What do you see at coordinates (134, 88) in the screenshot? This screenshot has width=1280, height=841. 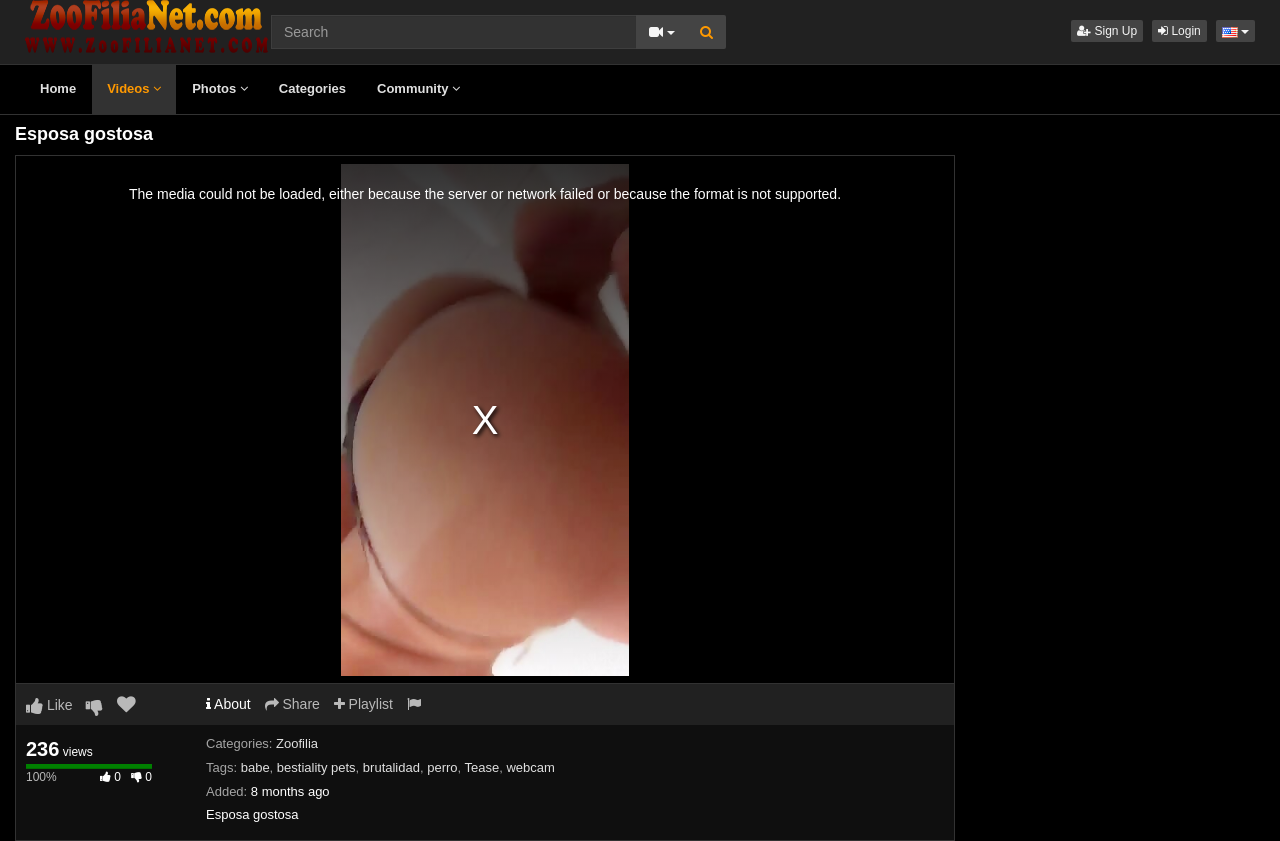 I see `Videos` at bounding box center [134, 88].